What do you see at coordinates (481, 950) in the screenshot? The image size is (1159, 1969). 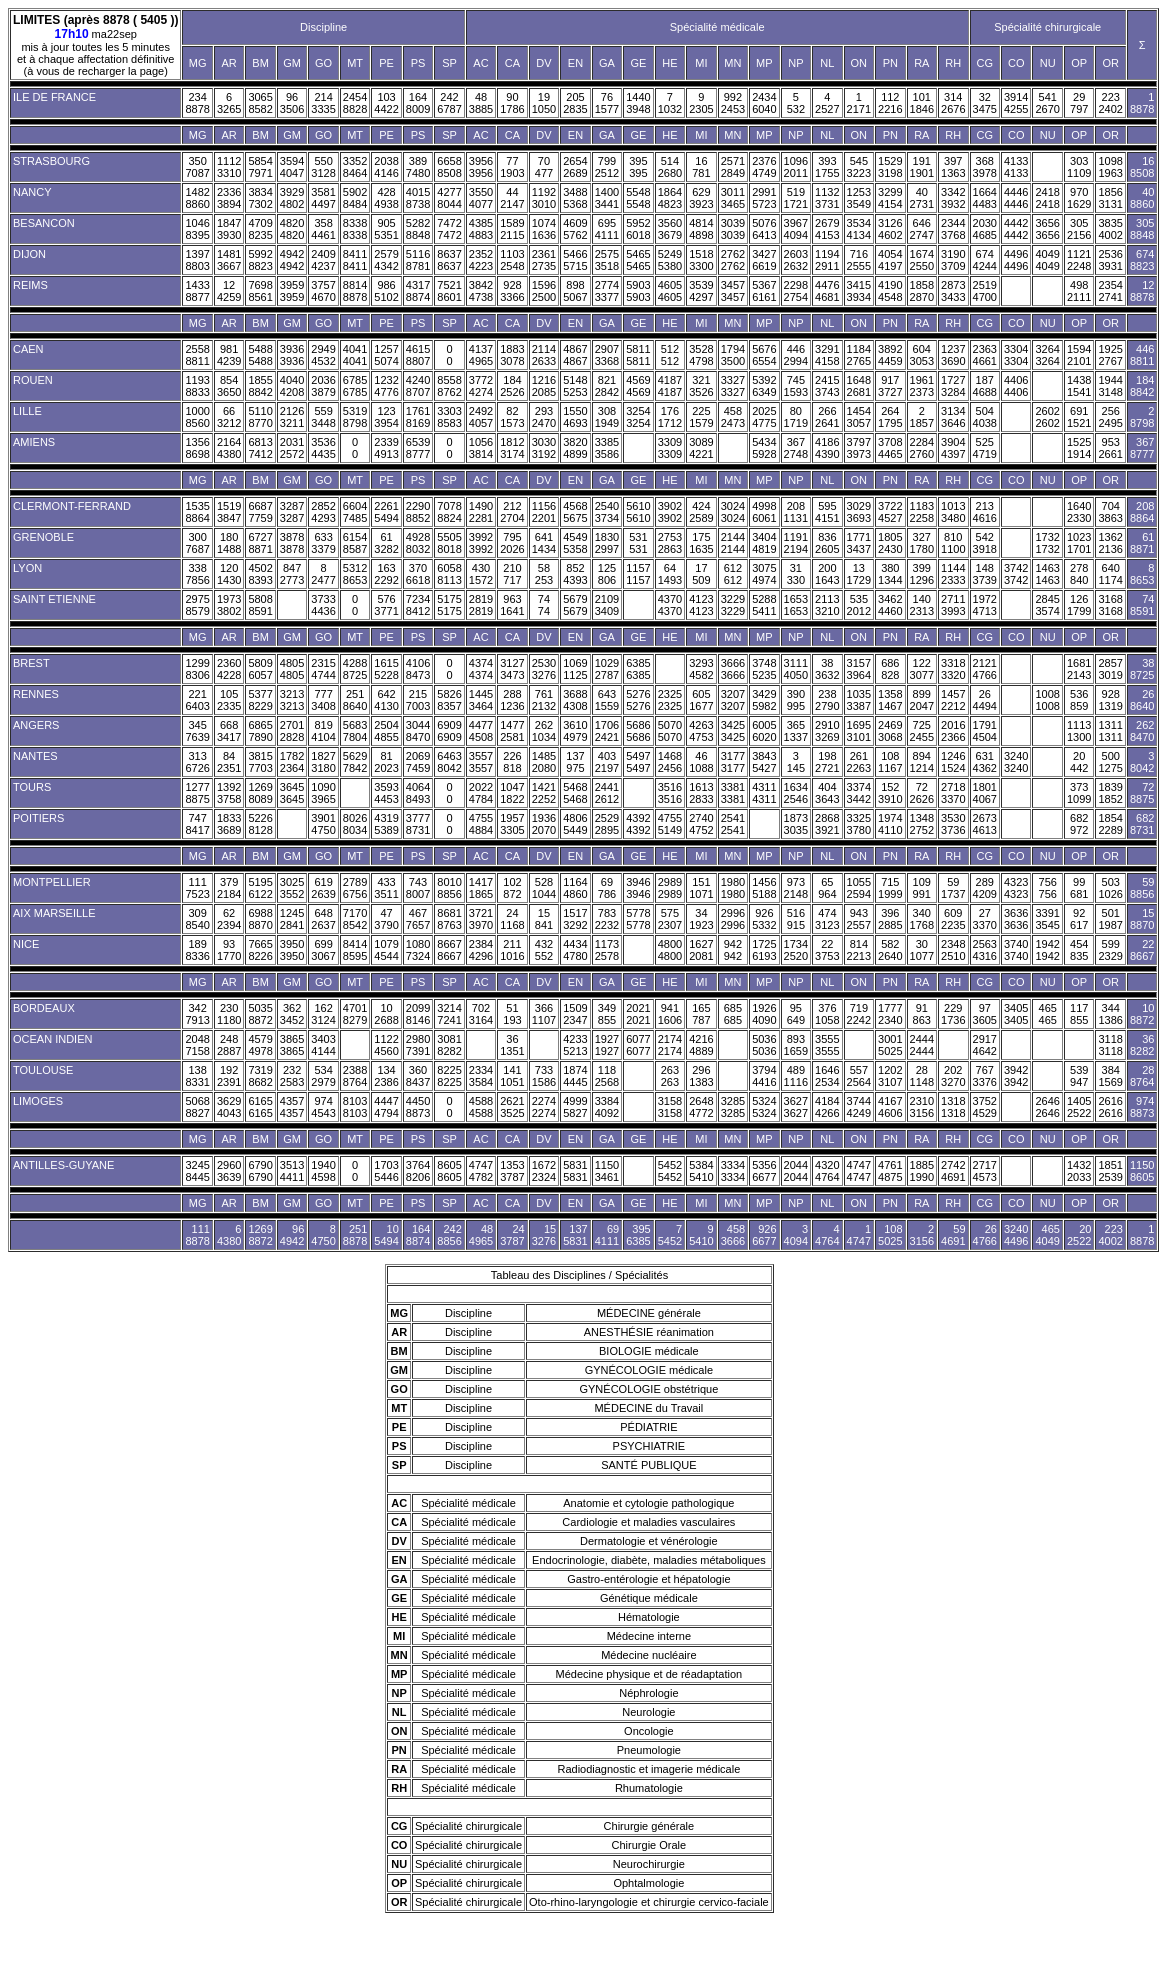 I see `2384 4296` at bounding box center [481, 950].